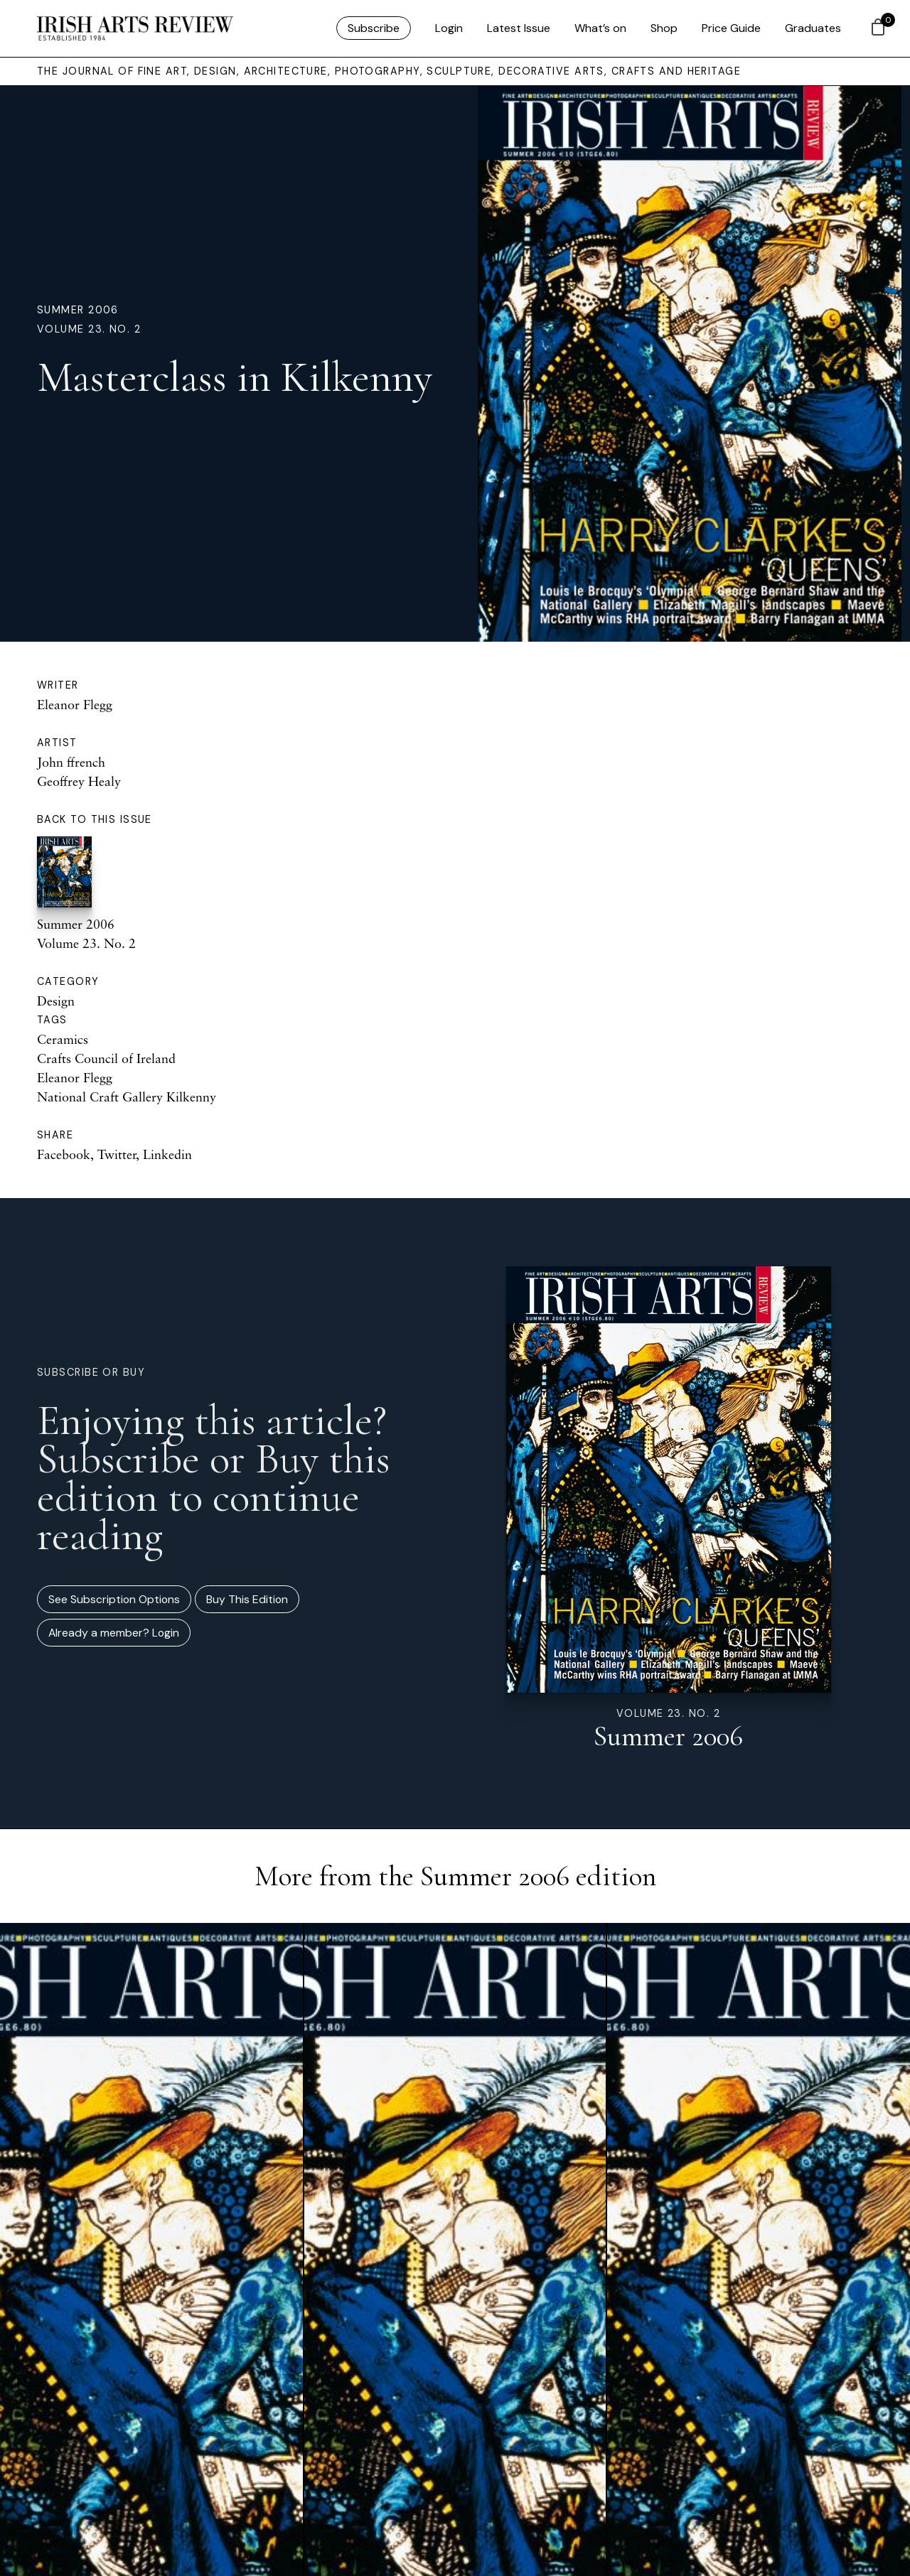  Describe the element at coordinates (374, 28) in the screenshot. I see `Subscribe` at that location.